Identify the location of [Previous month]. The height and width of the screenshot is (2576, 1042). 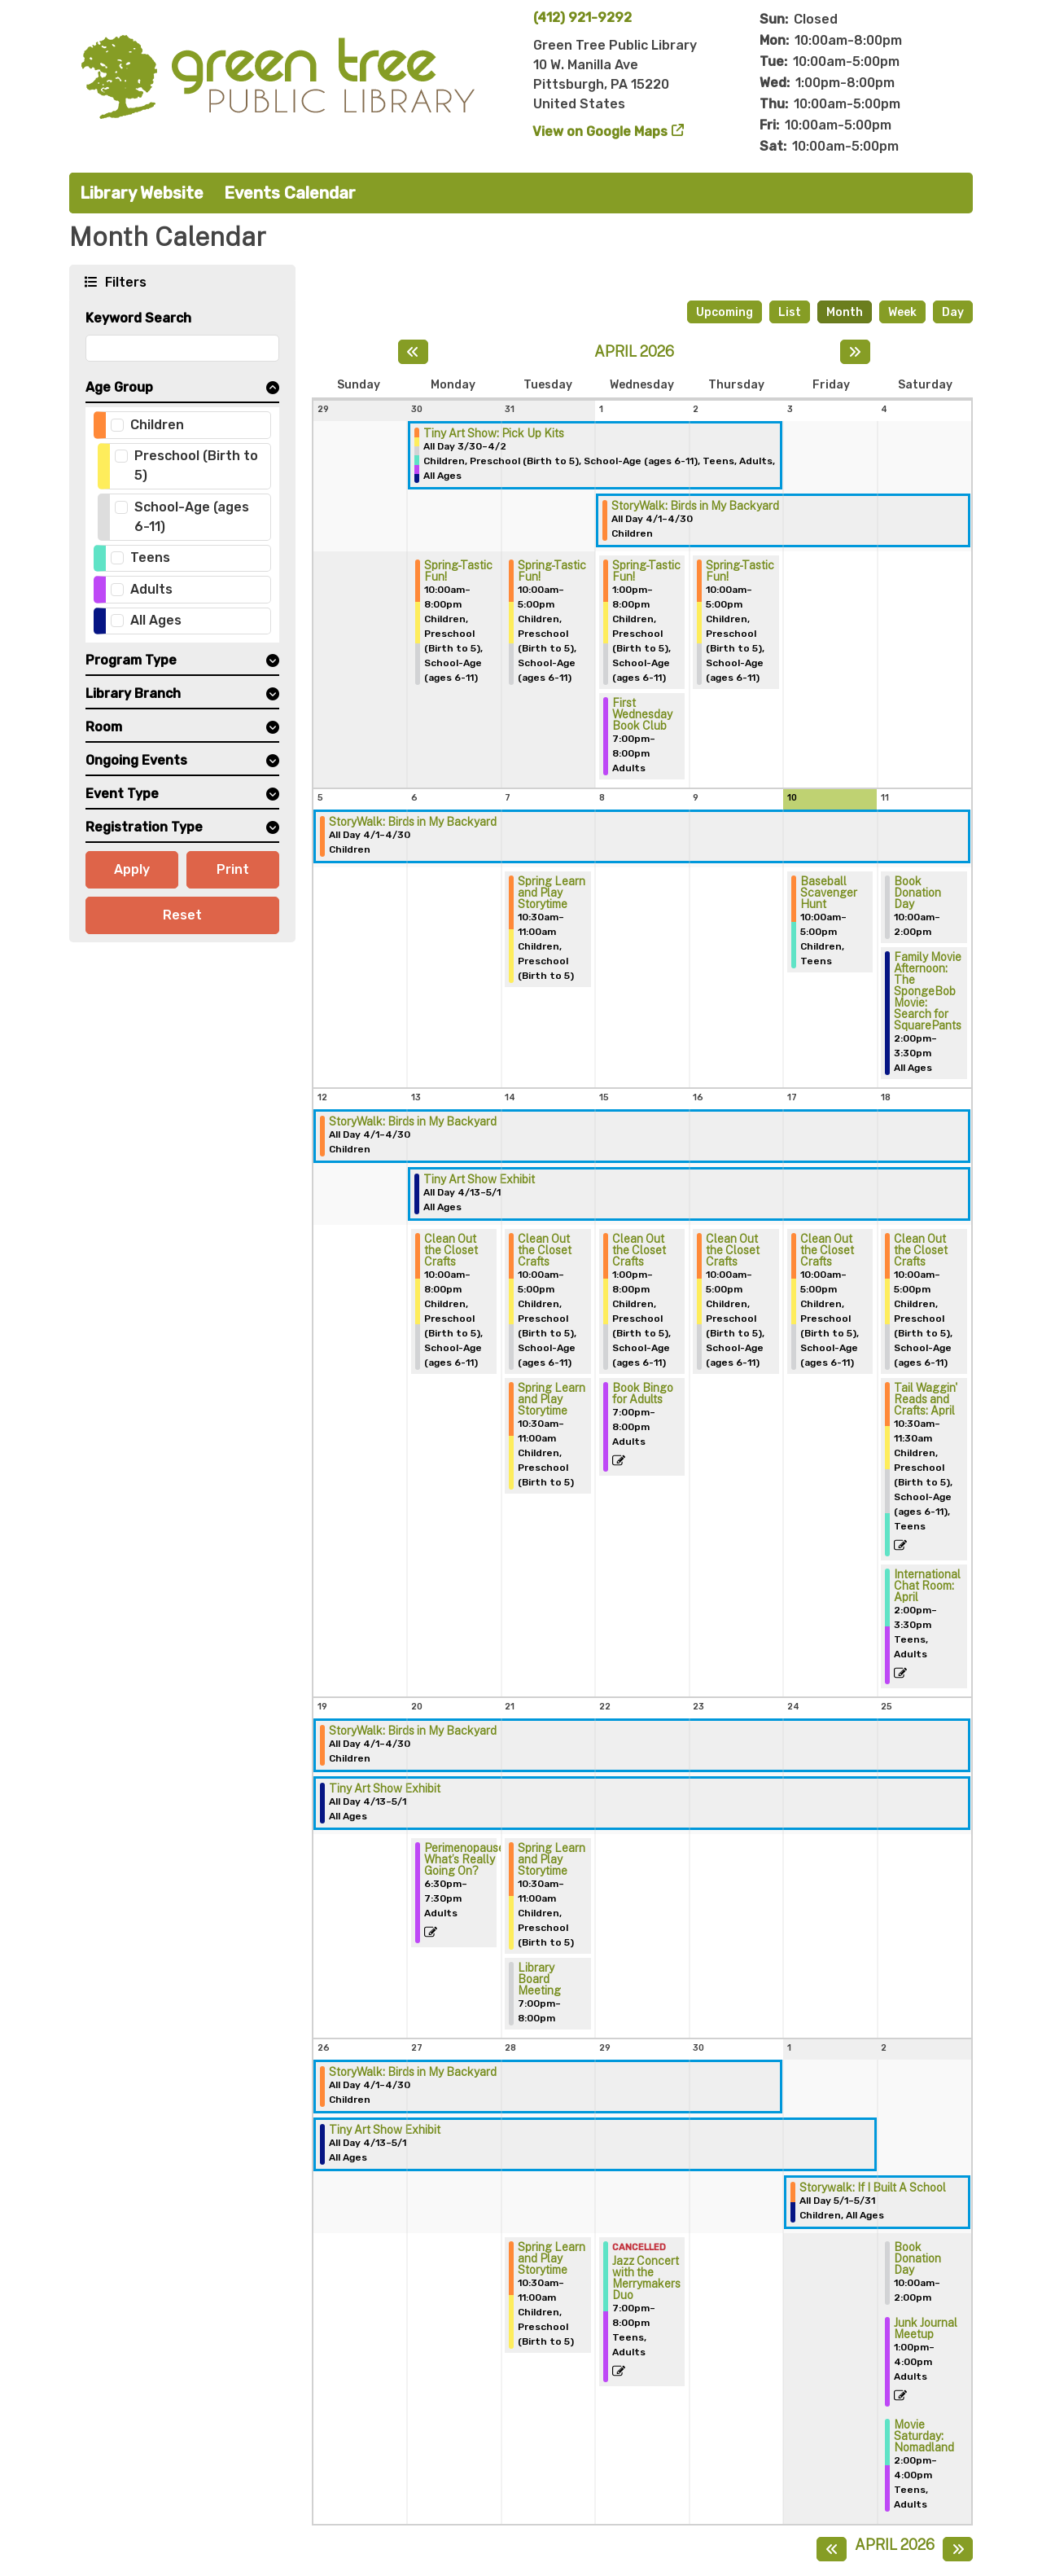
(413, 352).